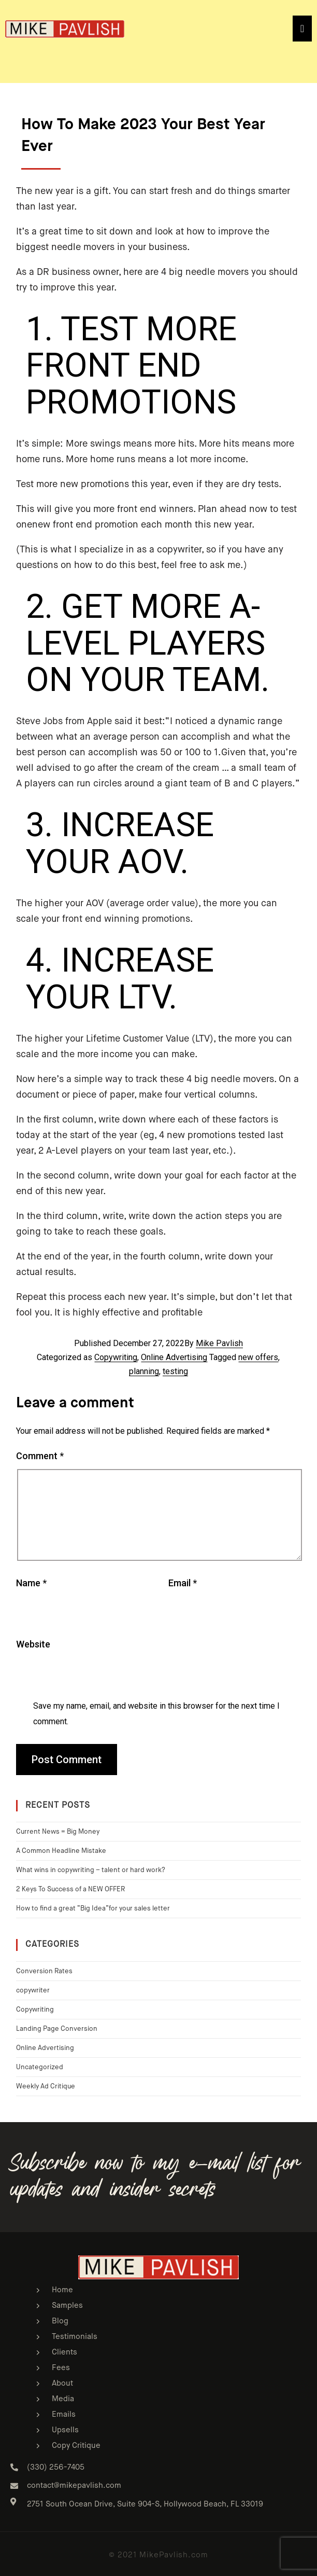 Image resolution: width=317 pixels, height=2576 pixels. I want to click on Blog, so click(60, 2321).